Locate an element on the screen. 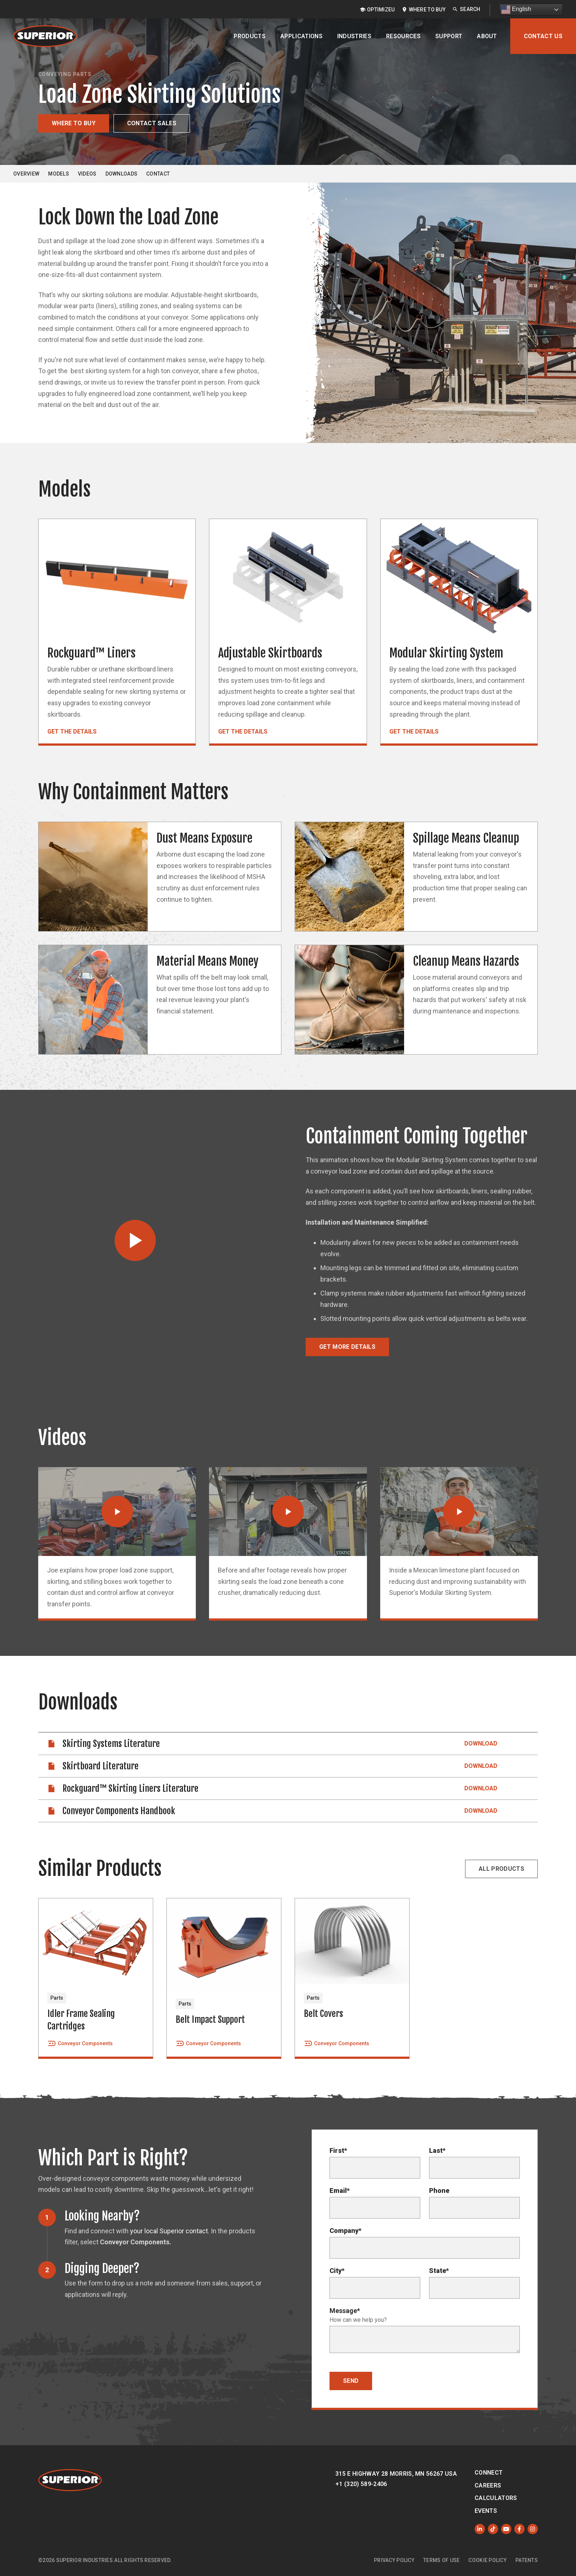 Image resolution: width=576 pixels, height=2576 pixels. [Follow us on LinkedIn] is located at coordinates (480, 2529).